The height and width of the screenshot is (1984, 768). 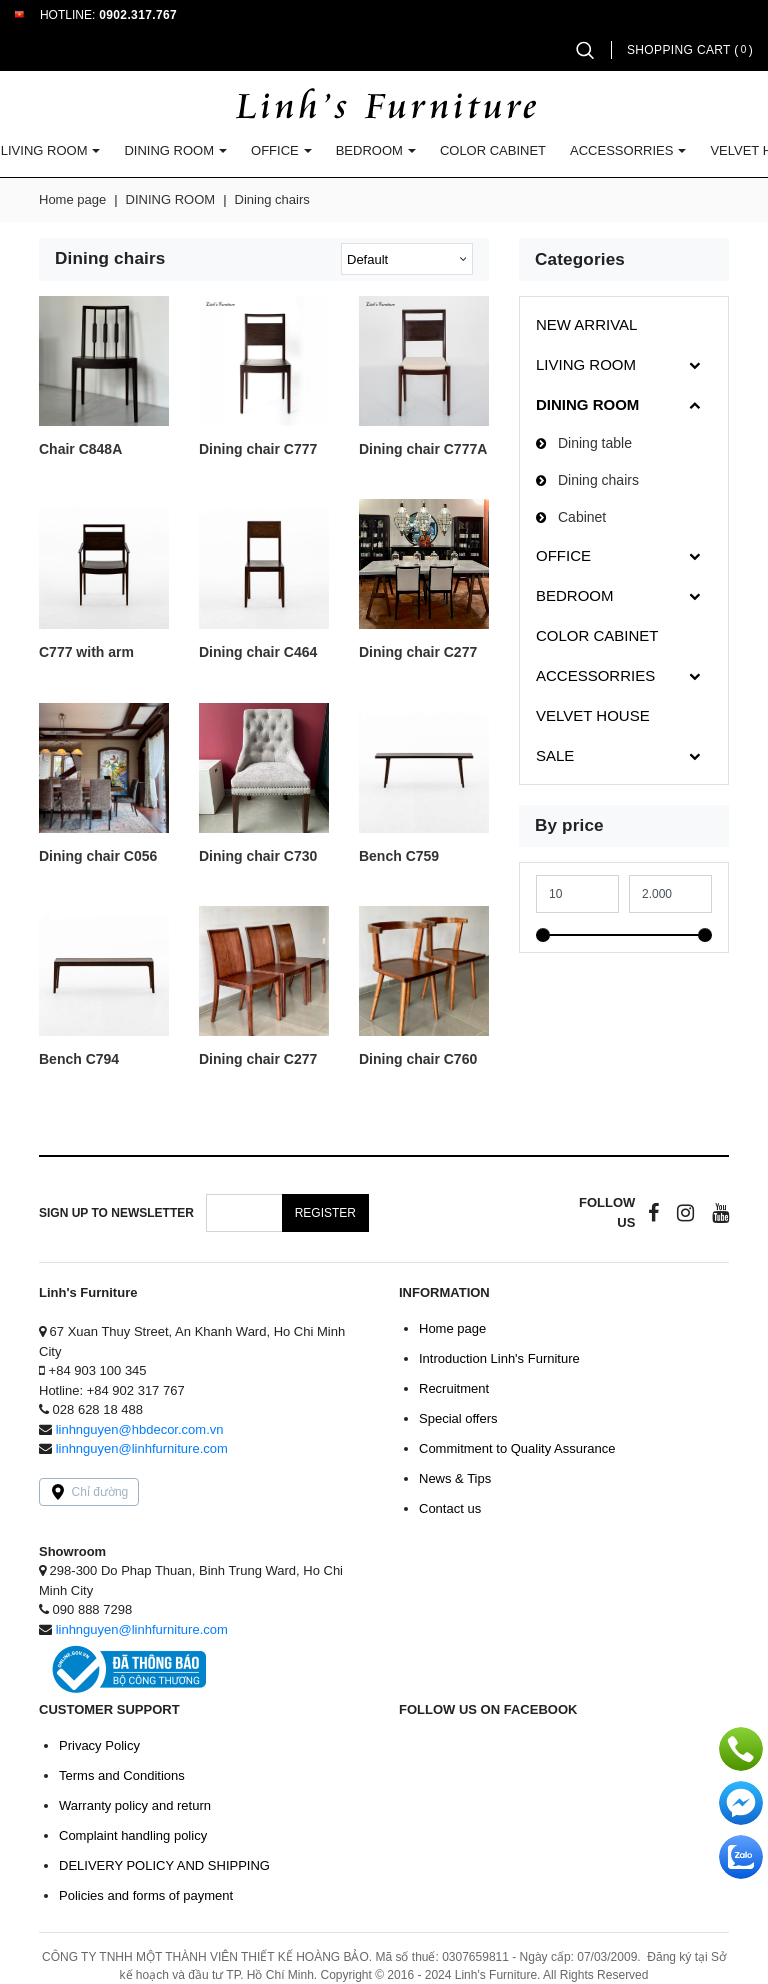 I want to click on C777 with arm, so click(x=86, y=652).